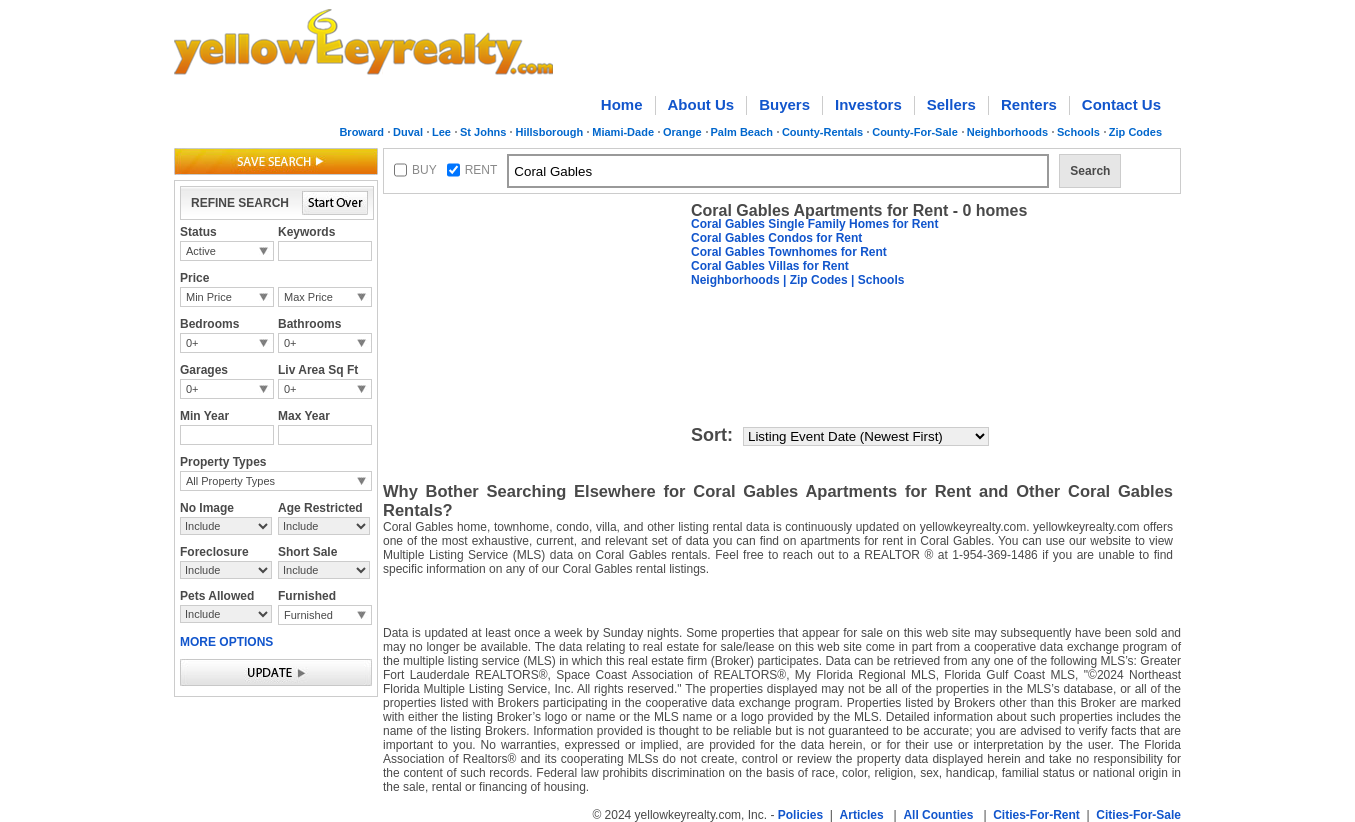  I want to click on Max Price, so click(308, 297).